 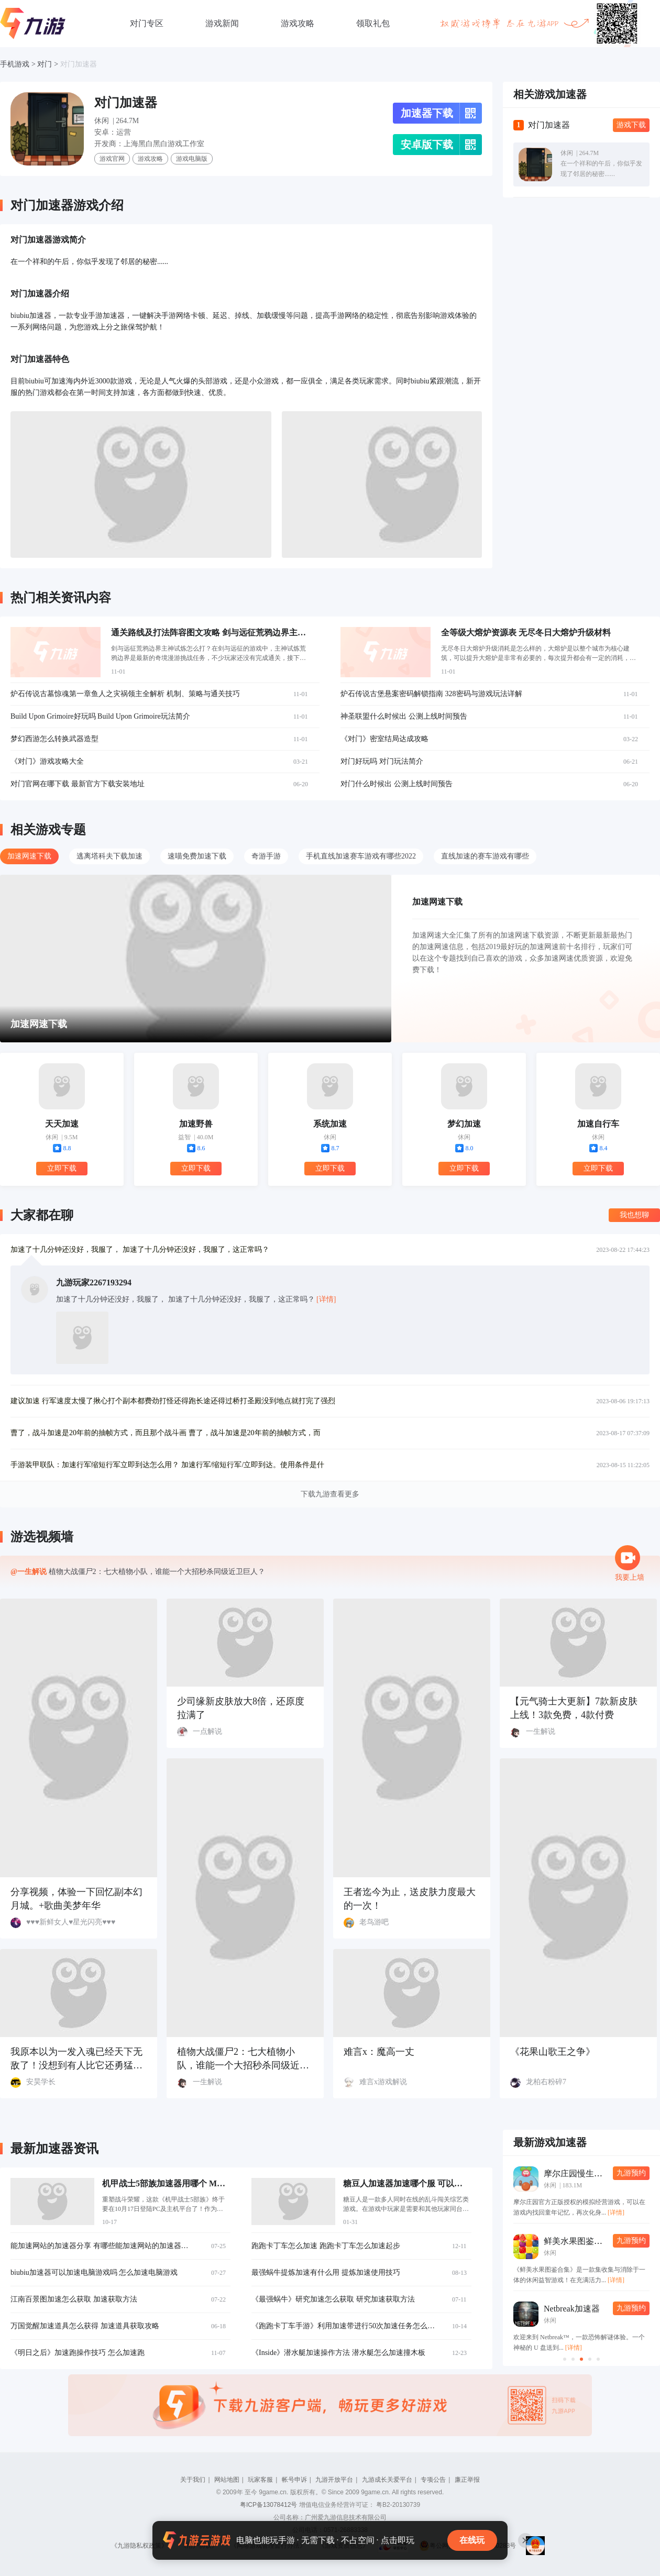 What do you see at coordinates (572, 2308) in the screenshot?
I see `Netbreak加速器` at bounding box center [572, 2308].